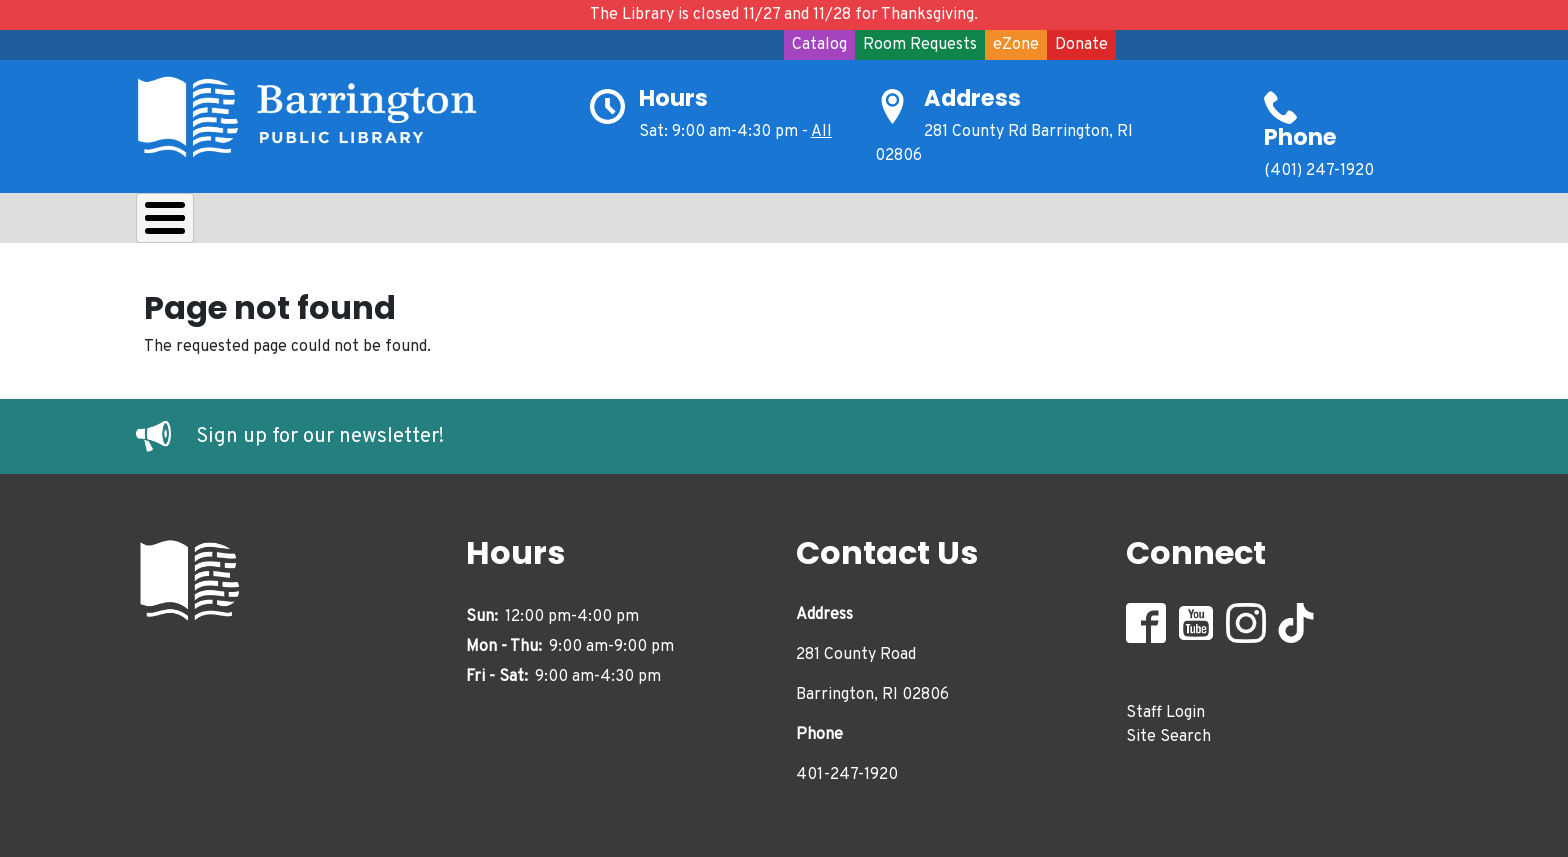 The image size is (1568, 857). Describe the element at coordinates (1016, 45) in the screenshot. I see `eZone` at that location.